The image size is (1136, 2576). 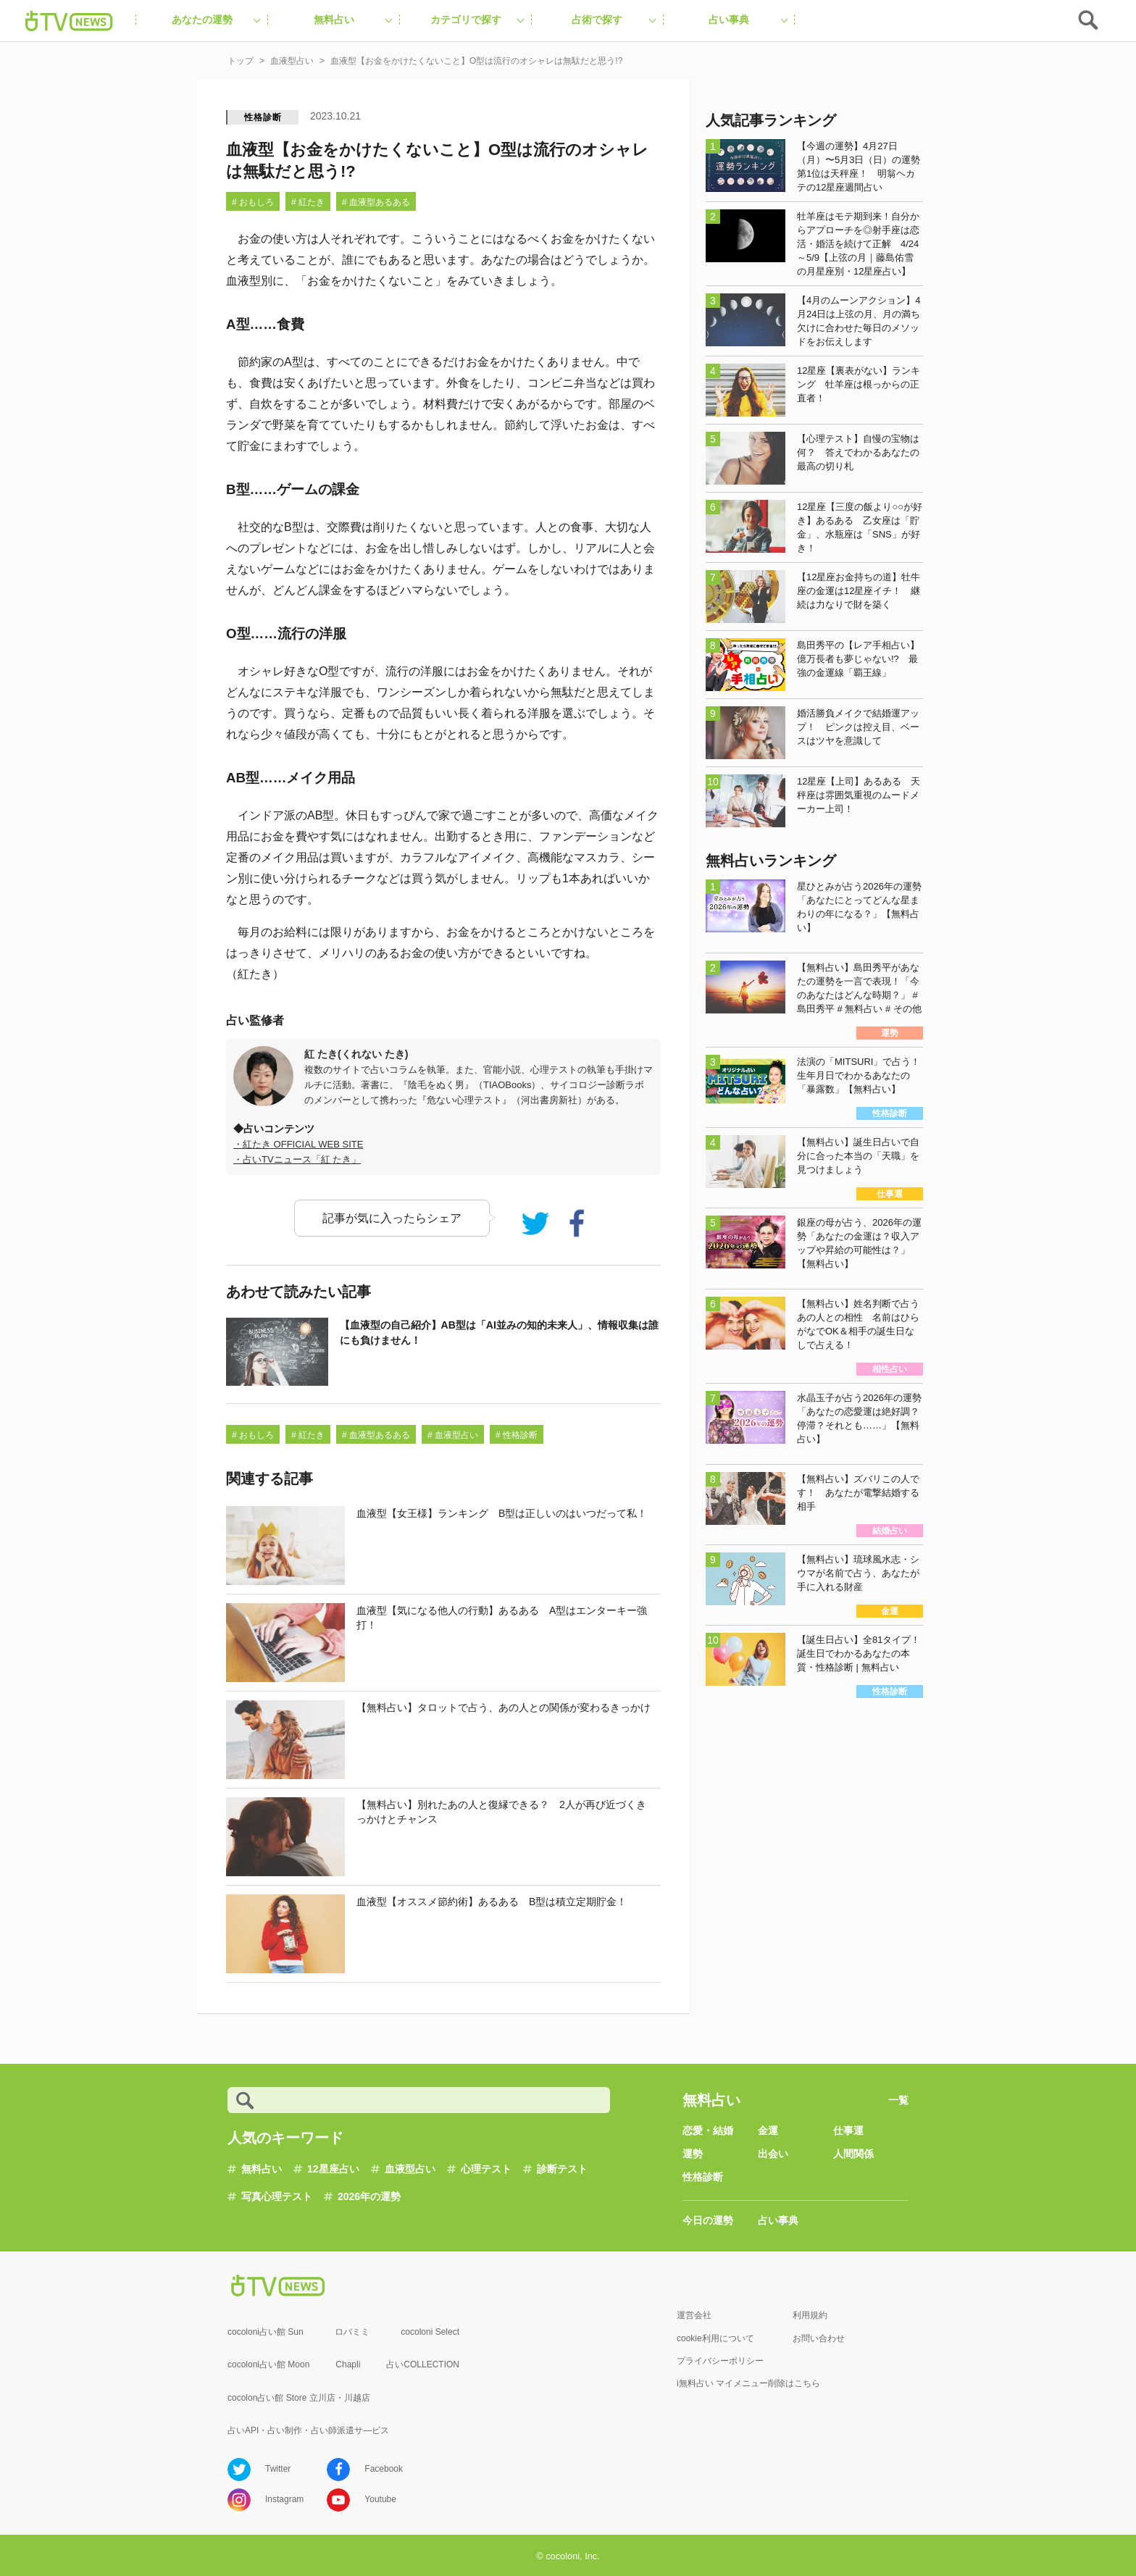 What do you see at coordinates (819, 2338) in the screenshot?
I see `お問い合わせ` at bounding box center [819, 2338].